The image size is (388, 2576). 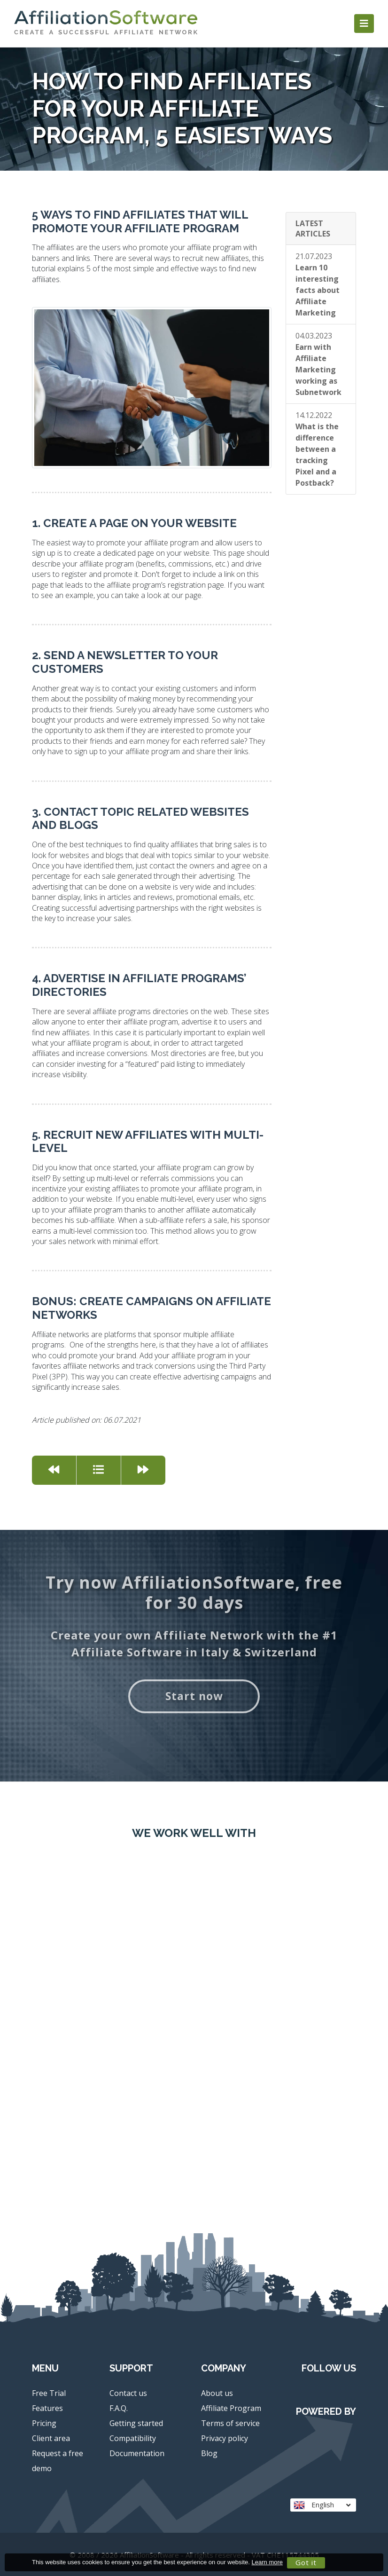 I want to click on Blog, so click(x=209, y=2453).